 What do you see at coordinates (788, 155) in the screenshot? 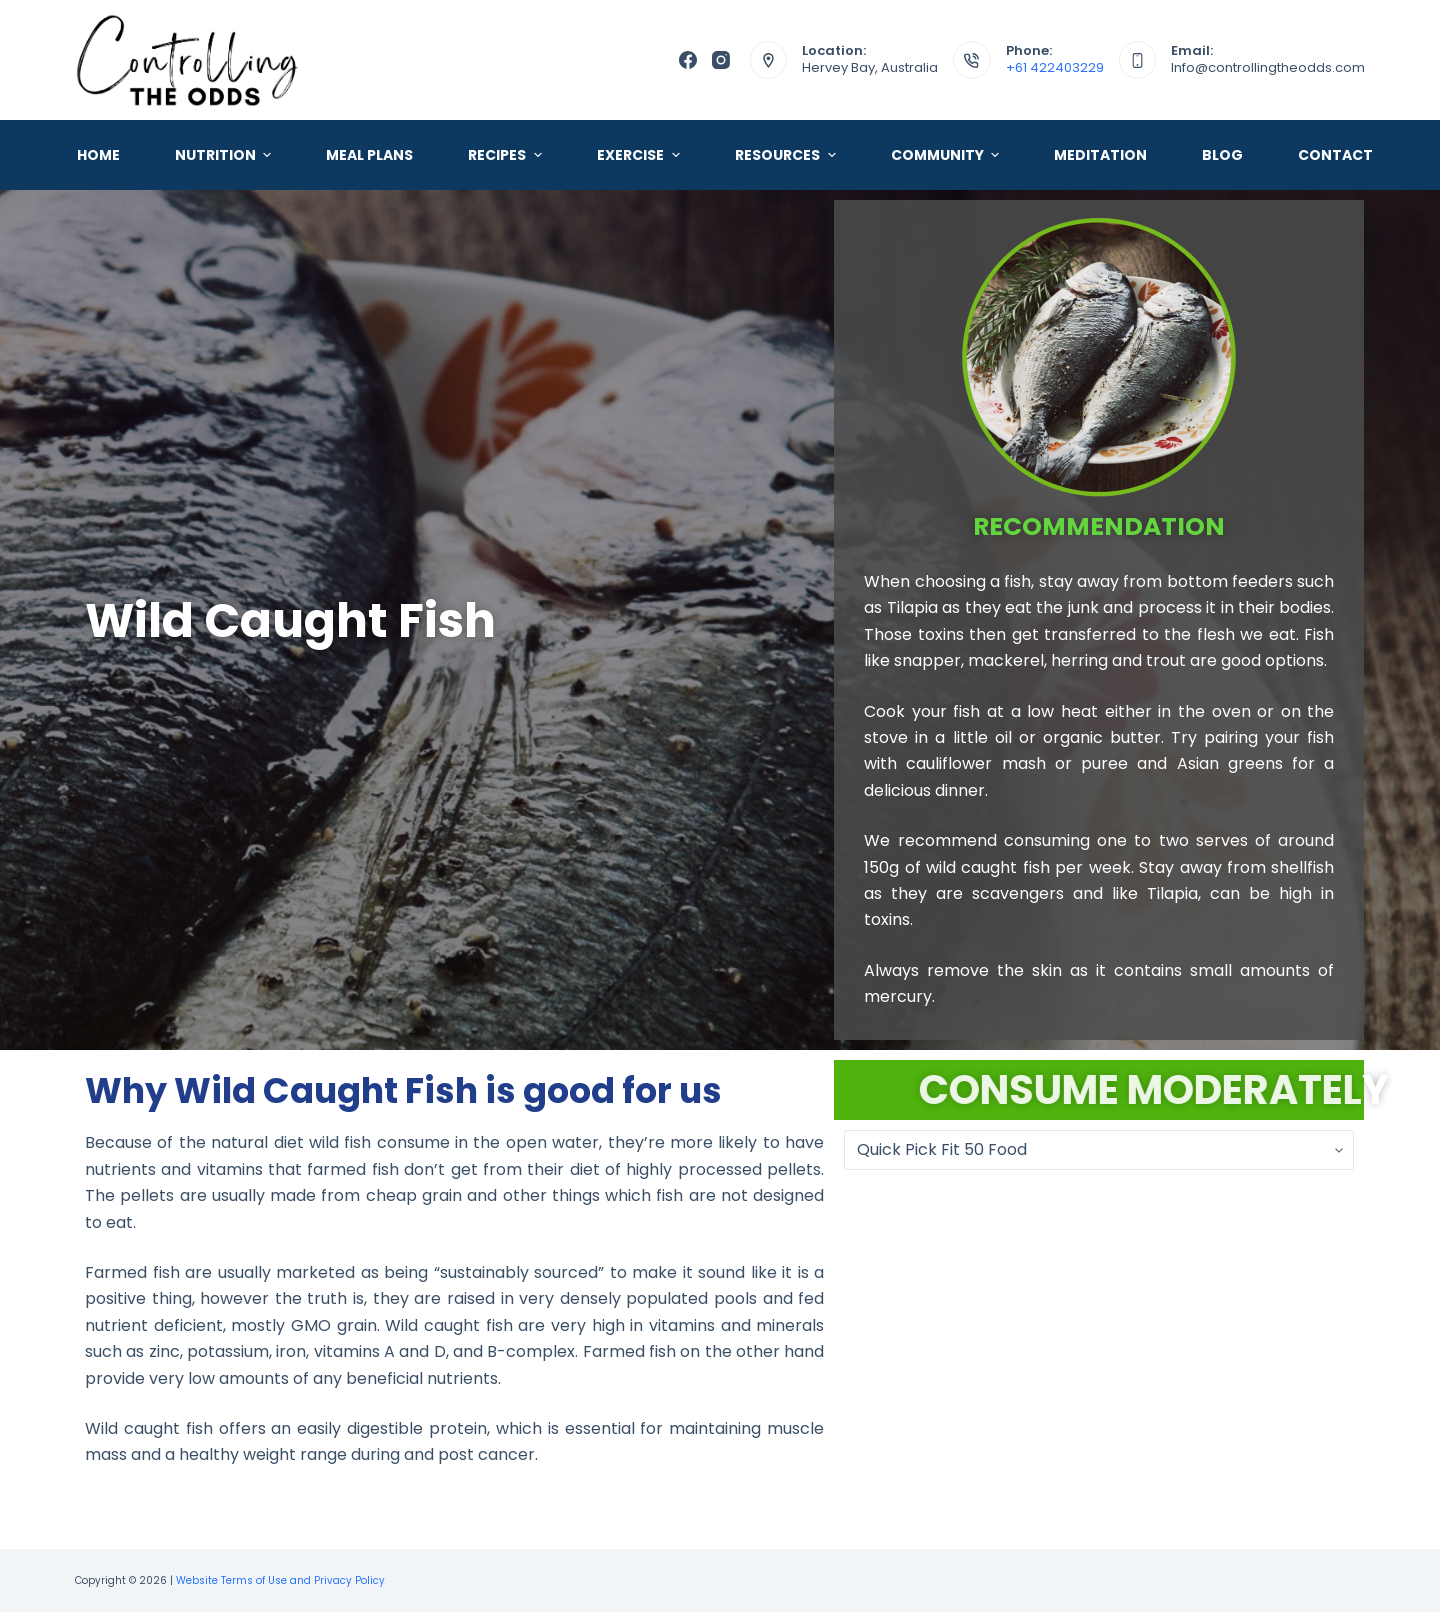
I see `Resources [menuitem]` at bounding box center [788, 155].